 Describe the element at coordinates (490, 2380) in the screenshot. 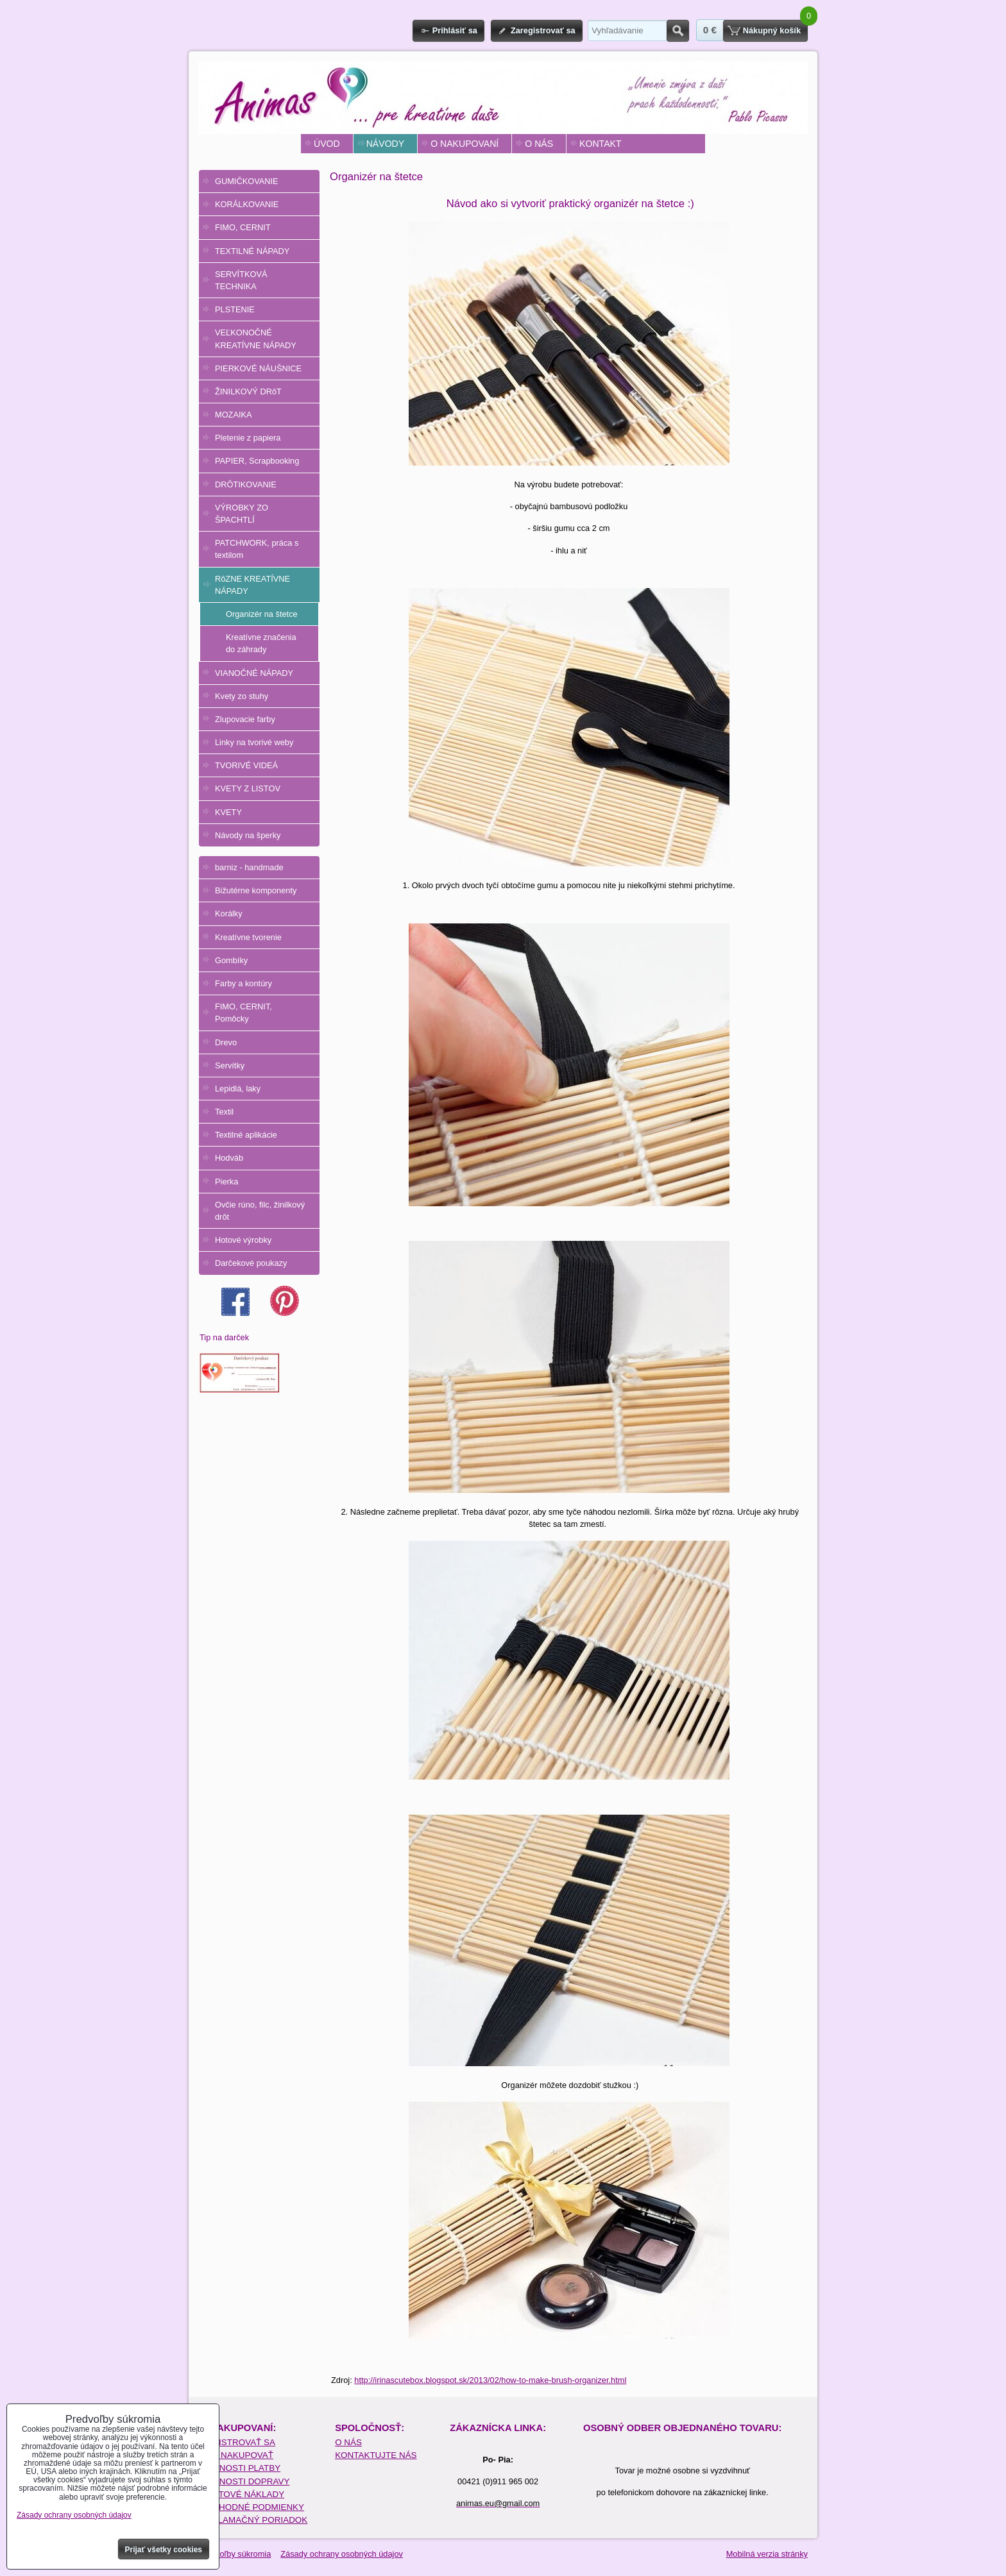

I see `http://irinascutebox.blogspot.sk/2013/02/how-to-make-brush-organizer.html` at that location.